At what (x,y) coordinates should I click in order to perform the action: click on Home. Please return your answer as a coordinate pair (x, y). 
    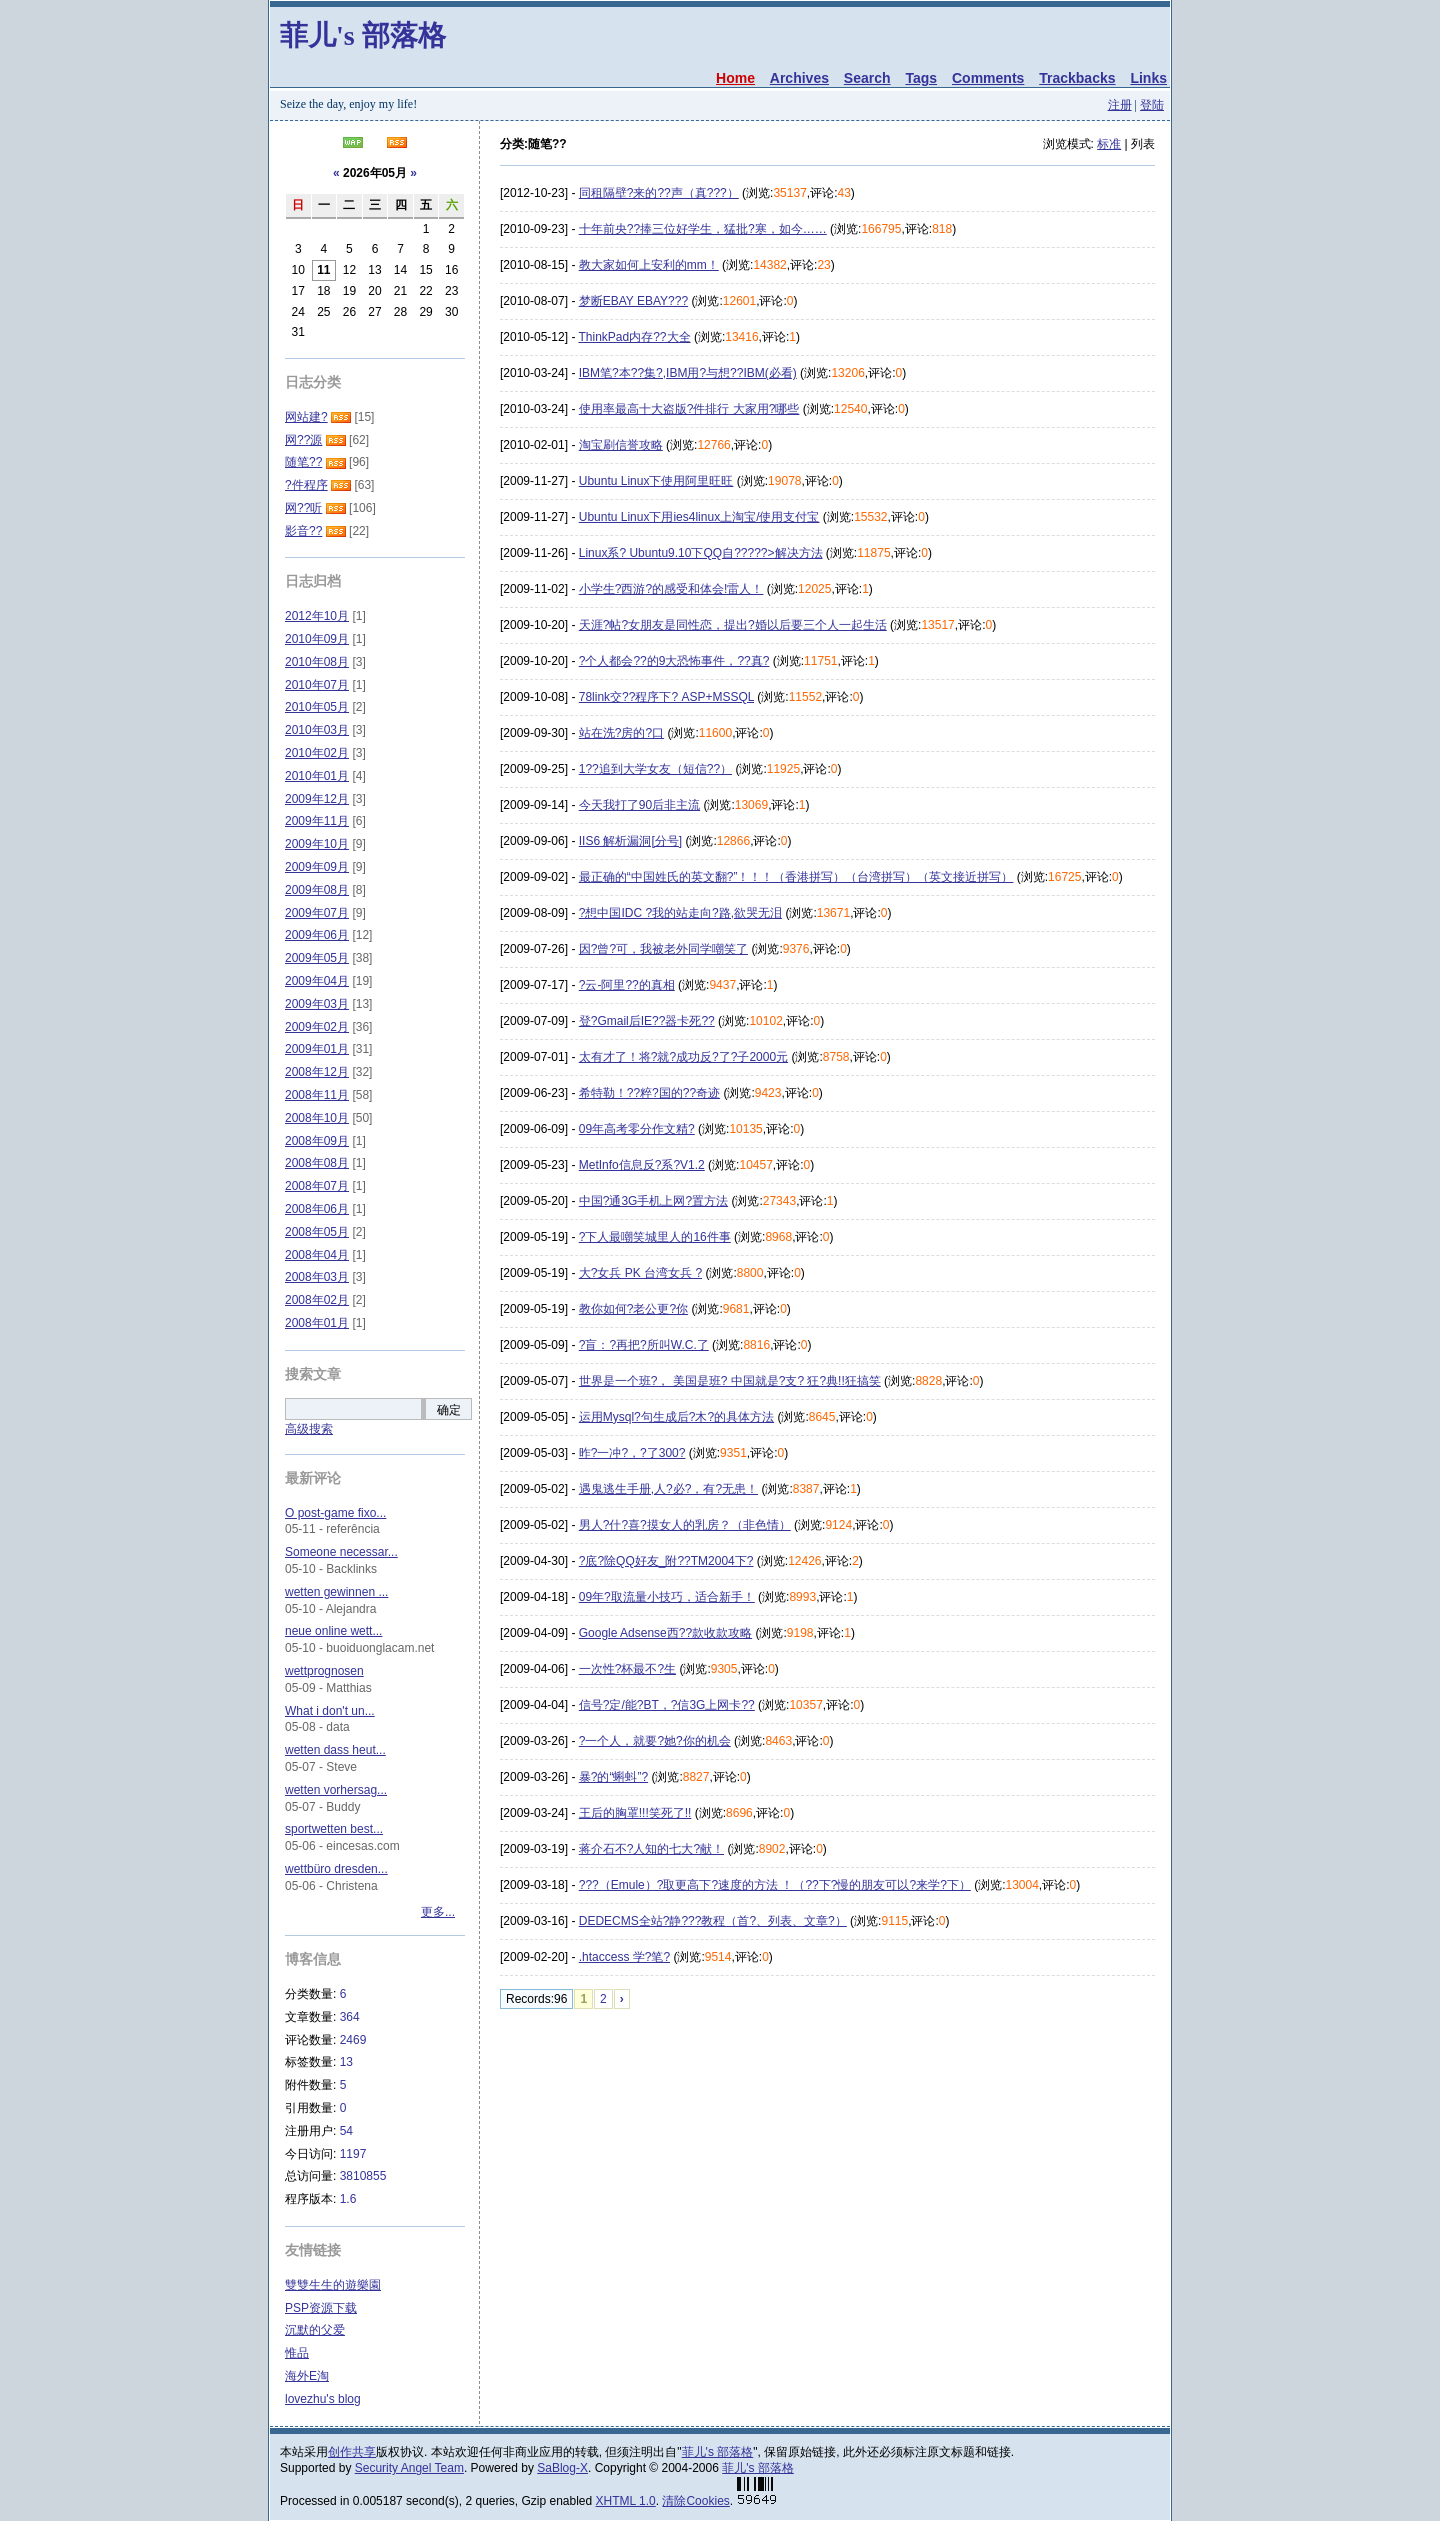
    Looking at the image, I should click on (735, 78).